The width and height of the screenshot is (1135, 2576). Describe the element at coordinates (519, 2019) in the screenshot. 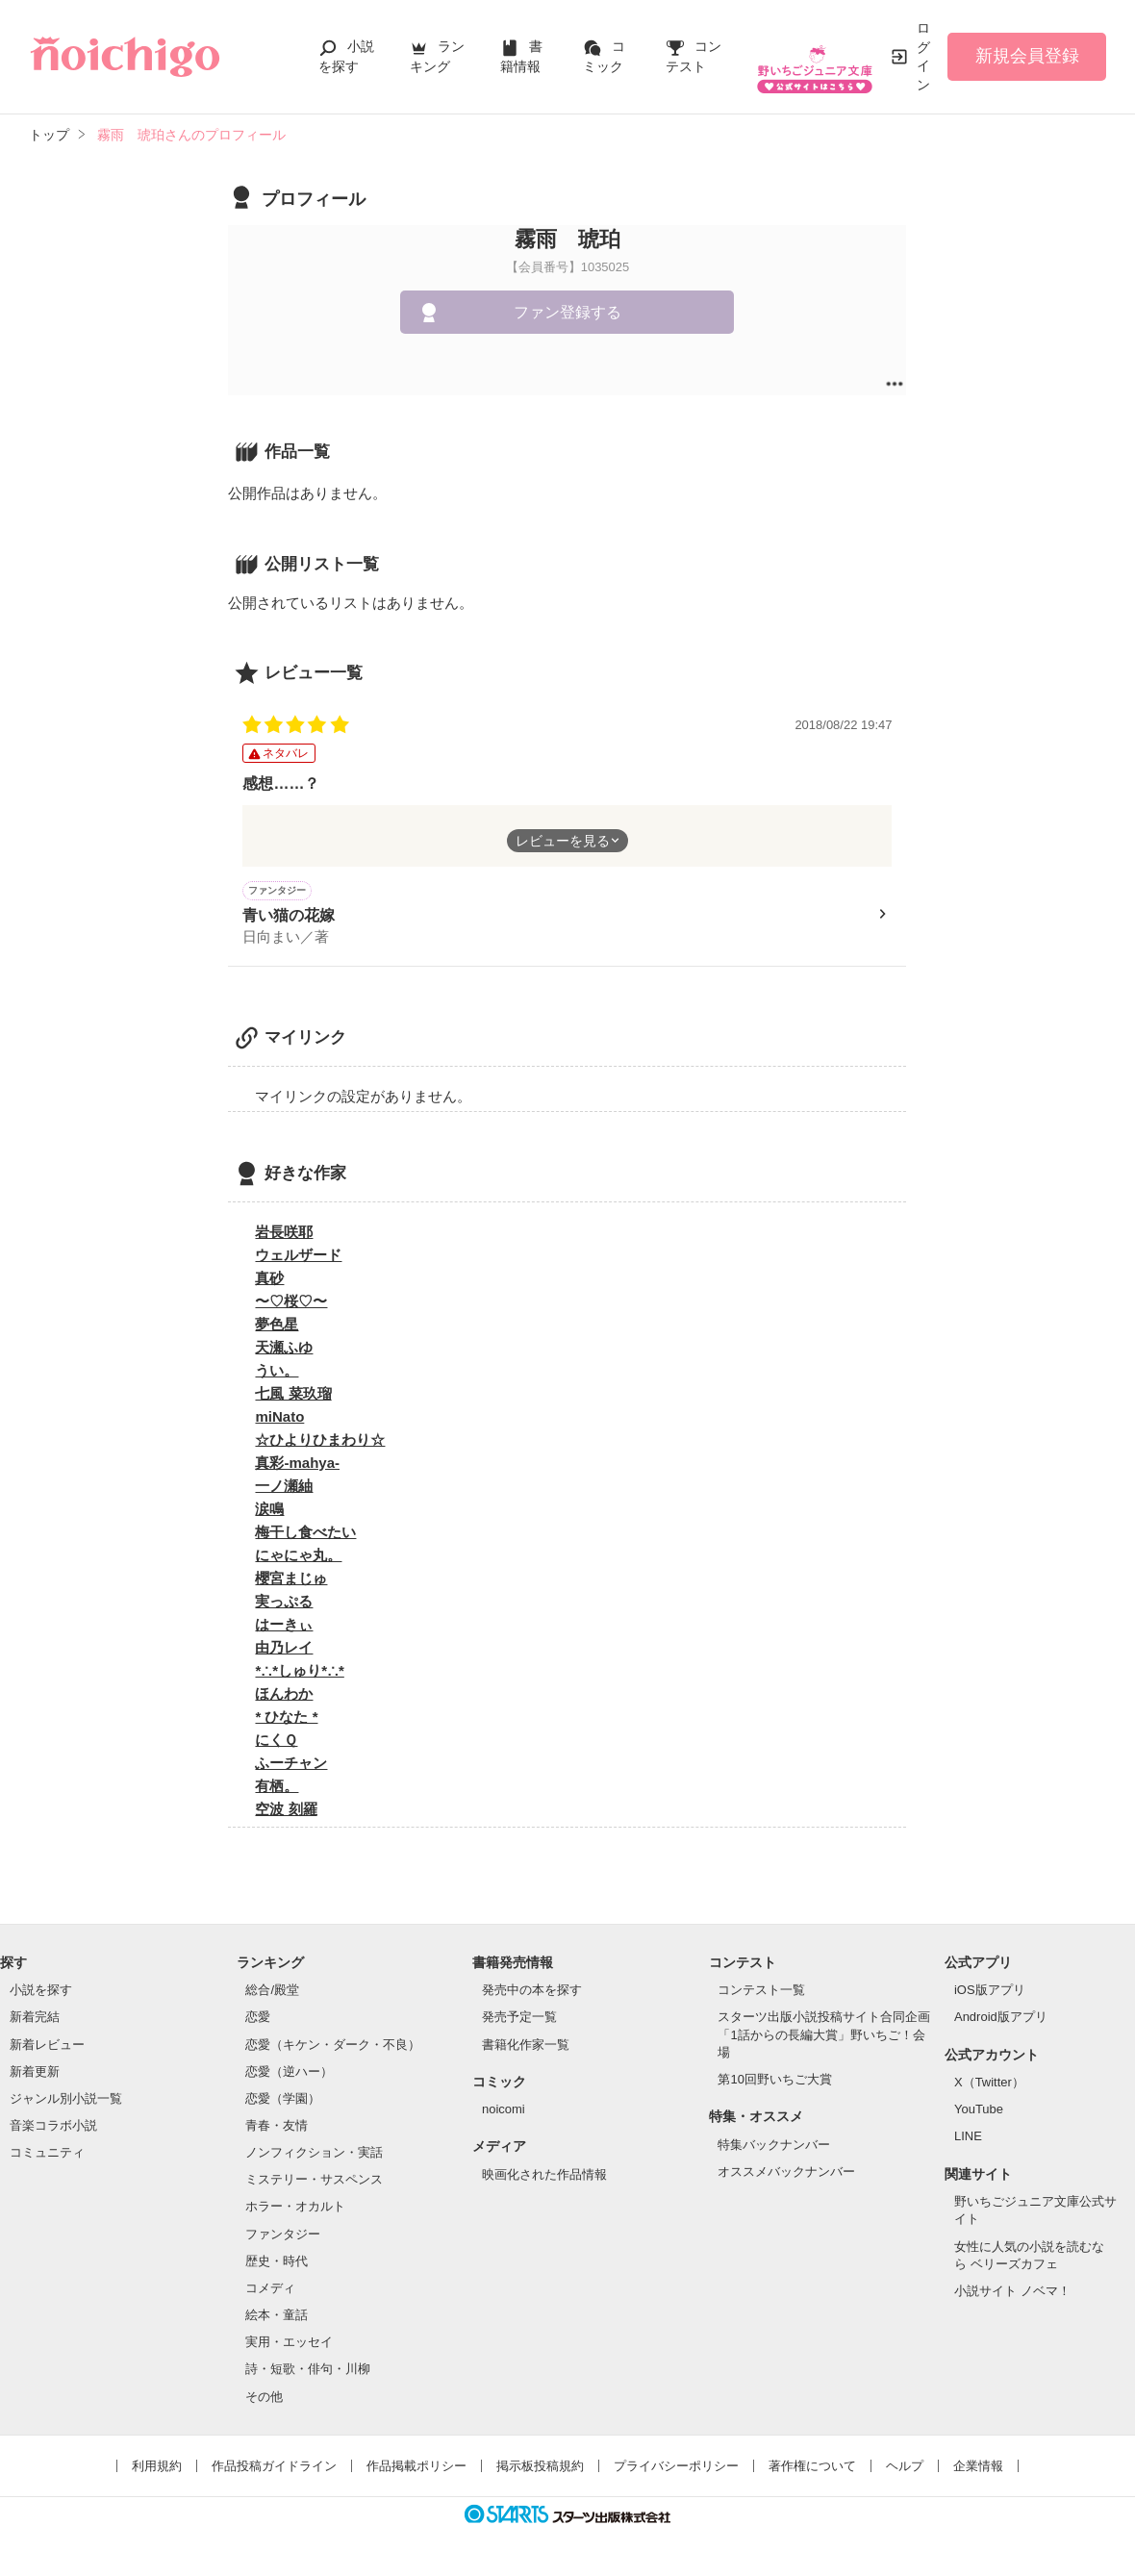

I see `発売予定一覧` at that location.